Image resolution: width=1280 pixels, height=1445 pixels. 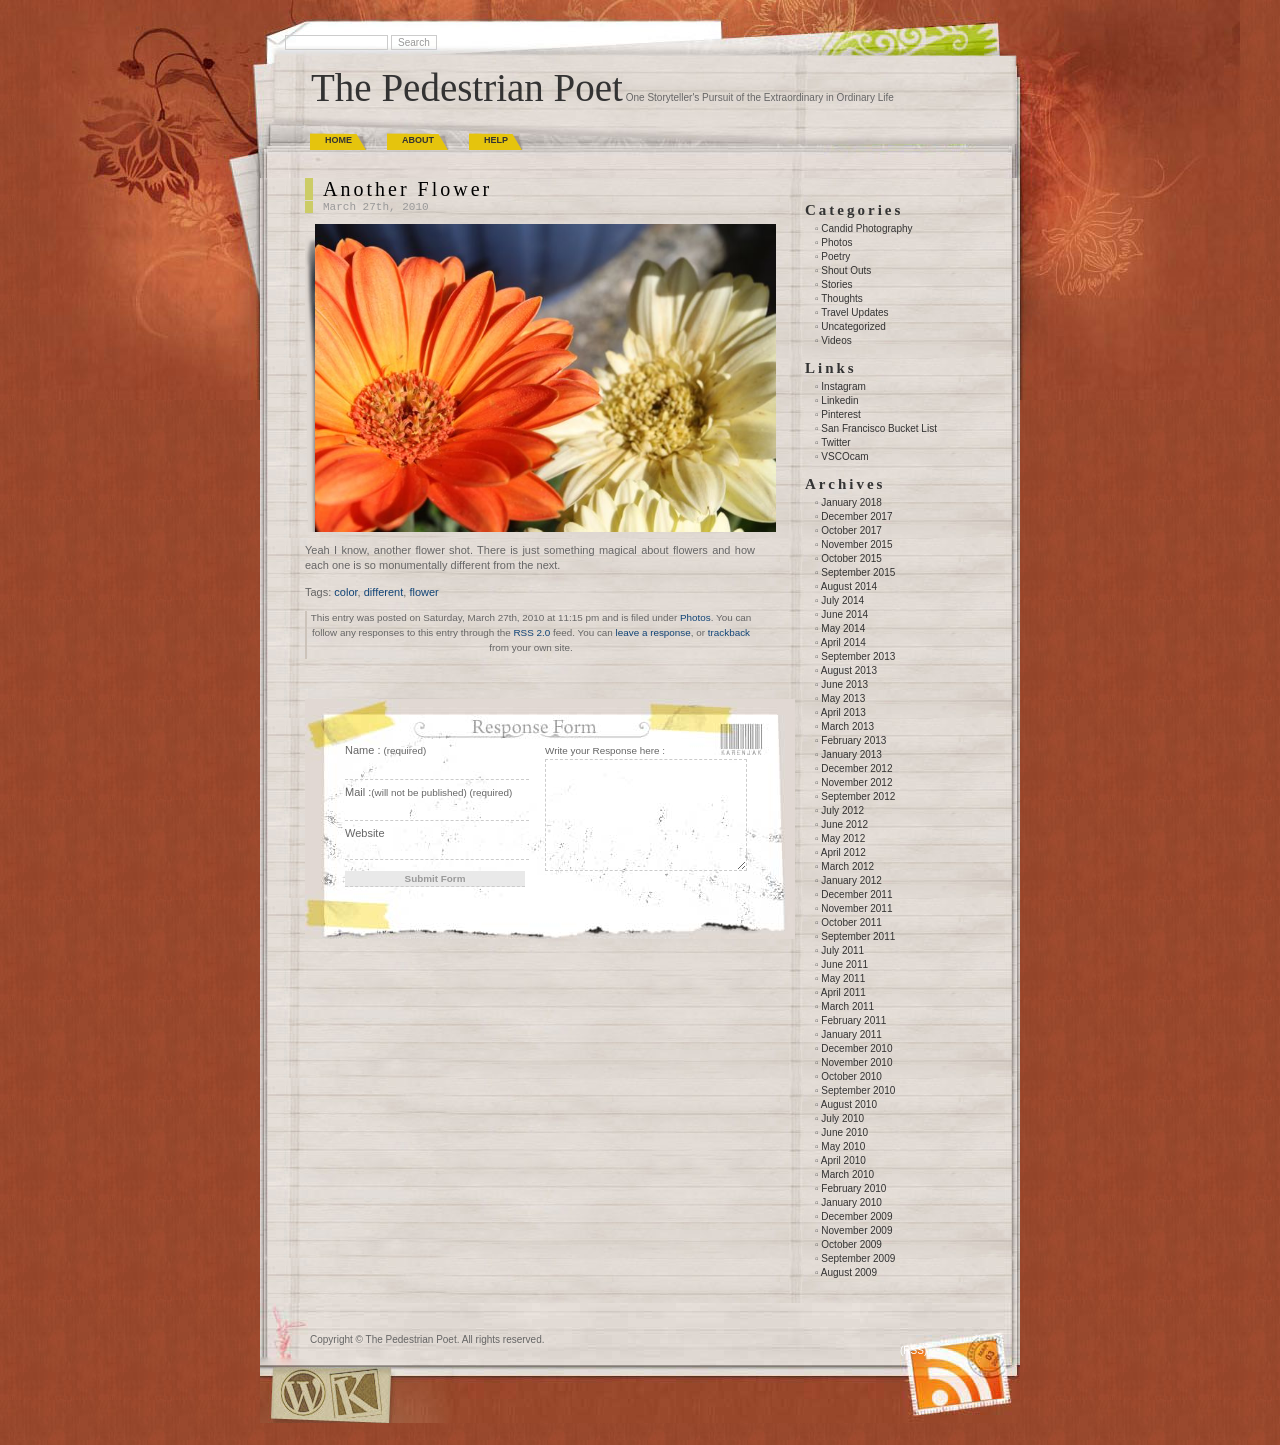 I want to click on May 2013, so click(x=843, y=698).